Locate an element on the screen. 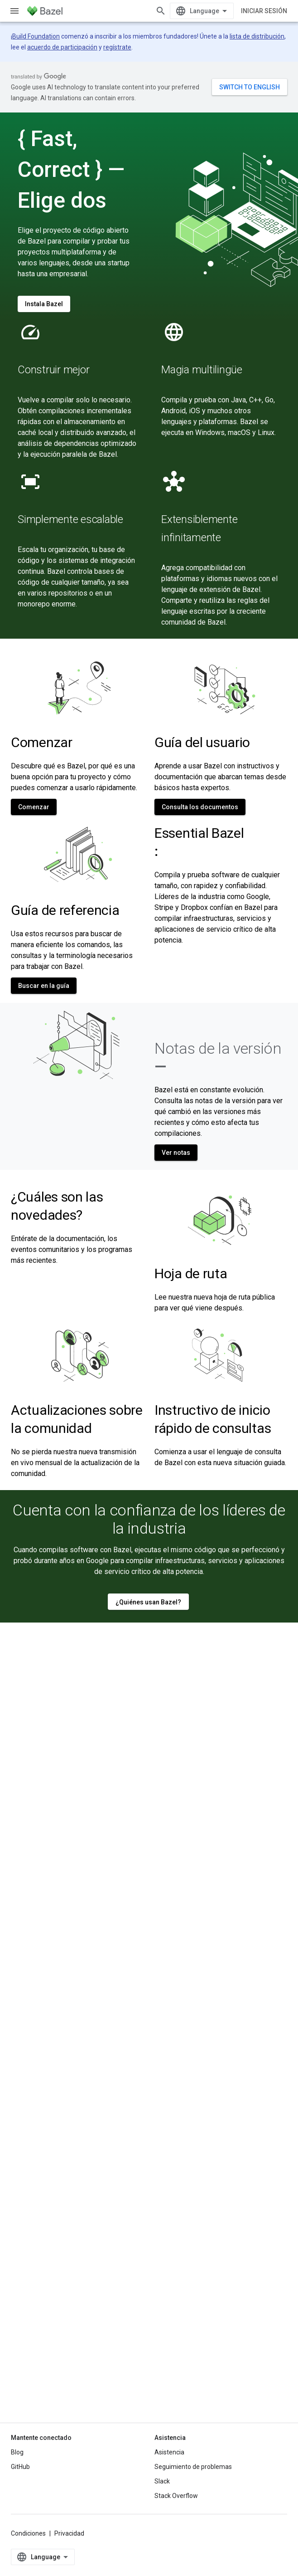 This screenshot has height=2576, width=298. Cuenta con la confianza de los líderes de la industria is located at coordinates (149, 1519).